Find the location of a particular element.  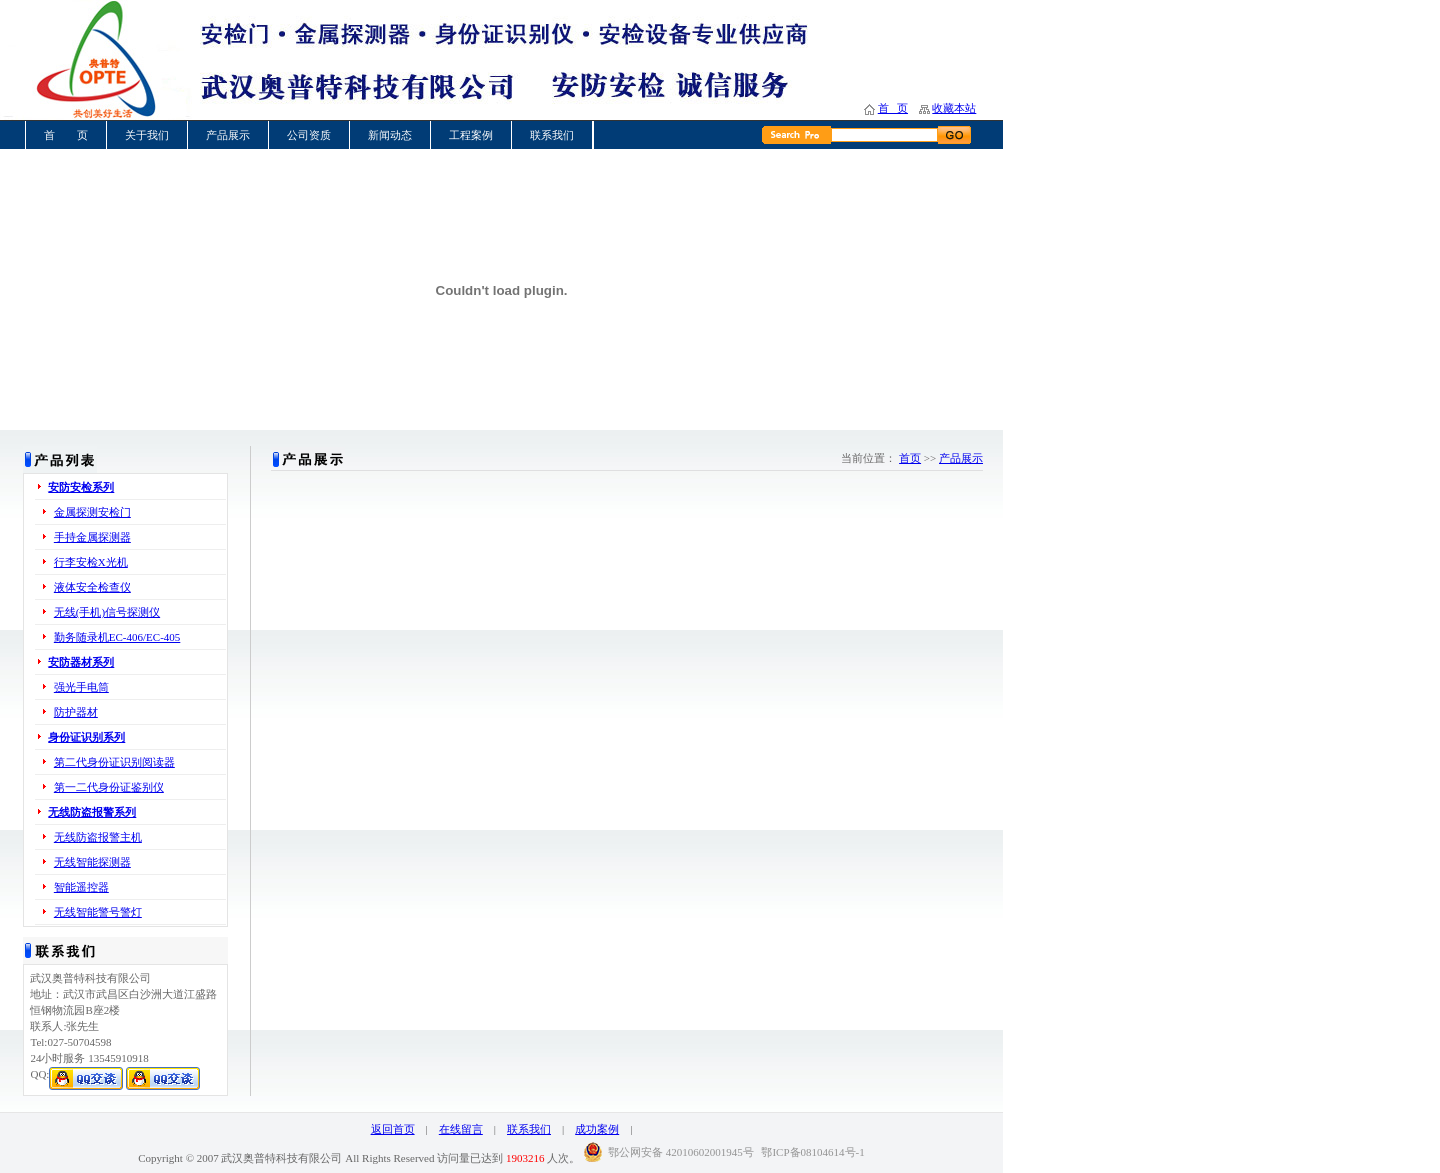

新闻动态 is located at coordinates (390, 135).